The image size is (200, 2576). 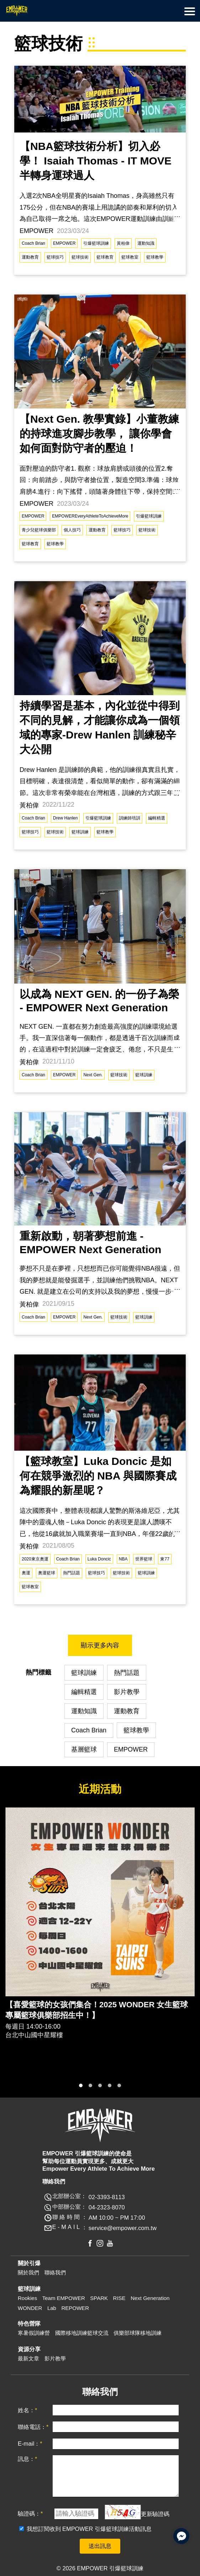 I want to click on 青少兒籃球俱樂部, so click(x=39, y=529).